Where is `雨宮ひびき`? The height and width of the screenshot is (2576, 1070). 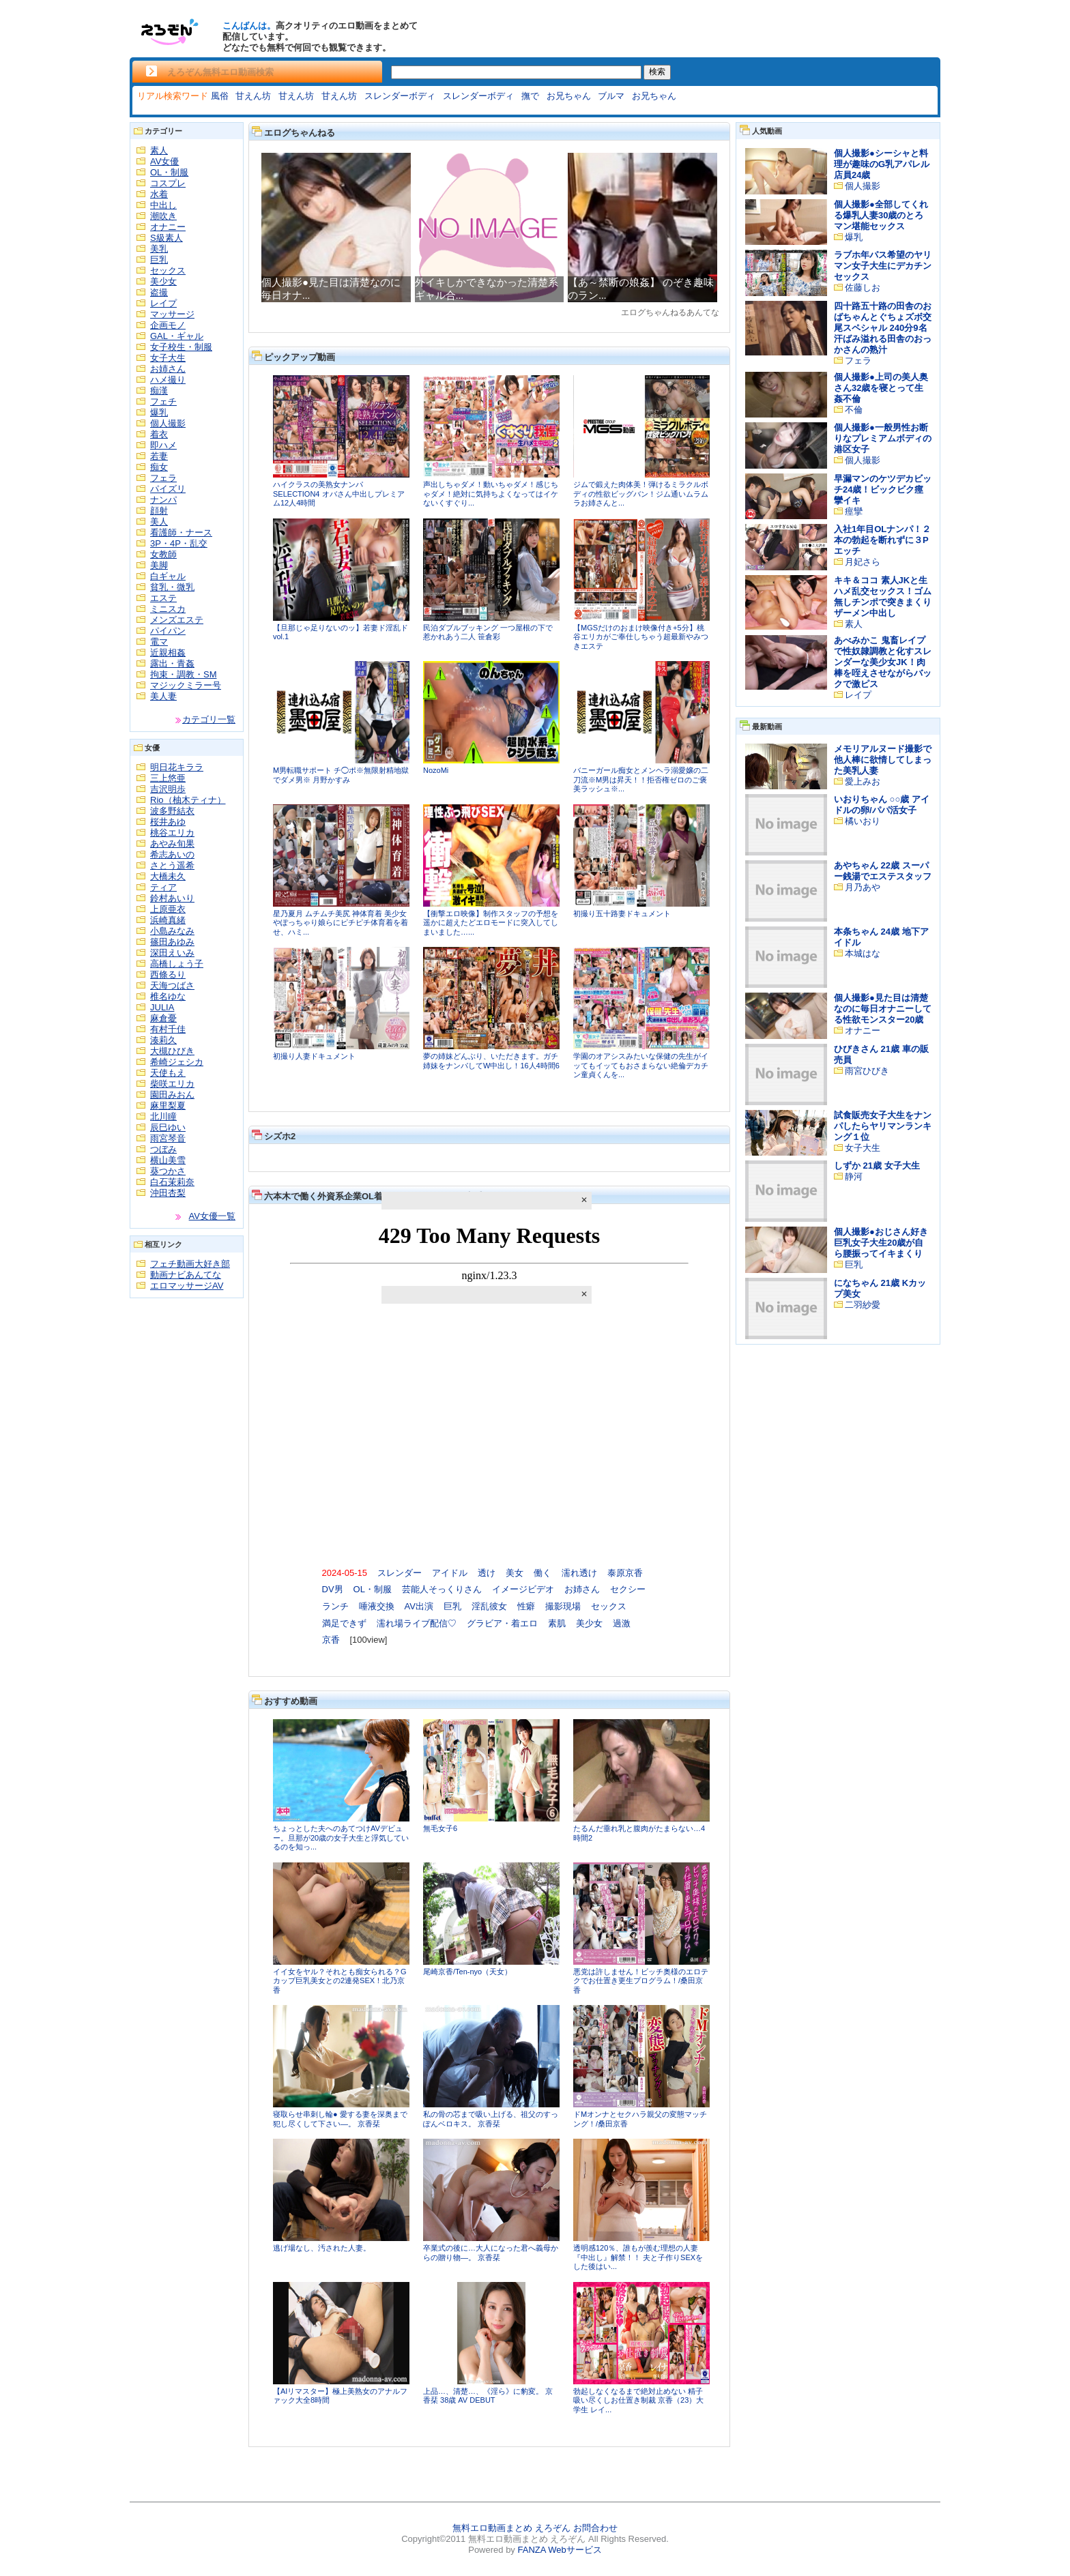
雨宮ひびき is located at coordinates (867, 1071).